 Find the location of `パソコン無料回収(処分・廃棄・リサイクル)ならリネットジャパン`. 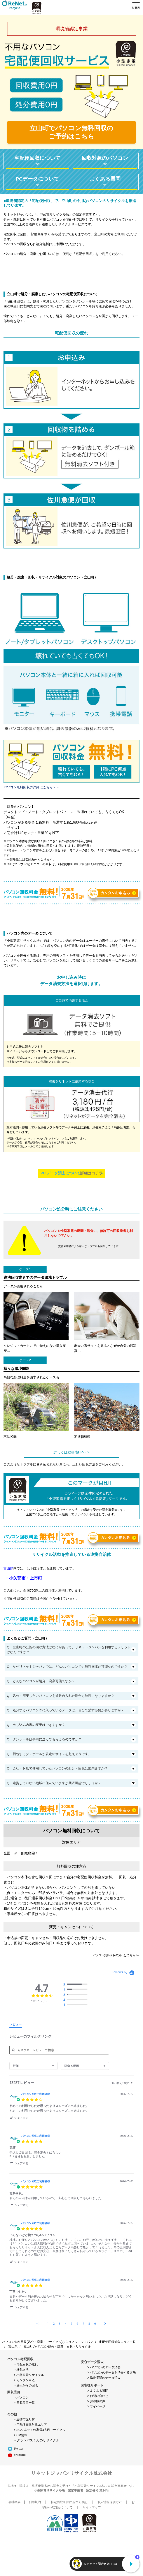

パソコン無料回収(処分・廃棄・リサイクル)ならリネットジャパン is located at coordinates (47, 2342).